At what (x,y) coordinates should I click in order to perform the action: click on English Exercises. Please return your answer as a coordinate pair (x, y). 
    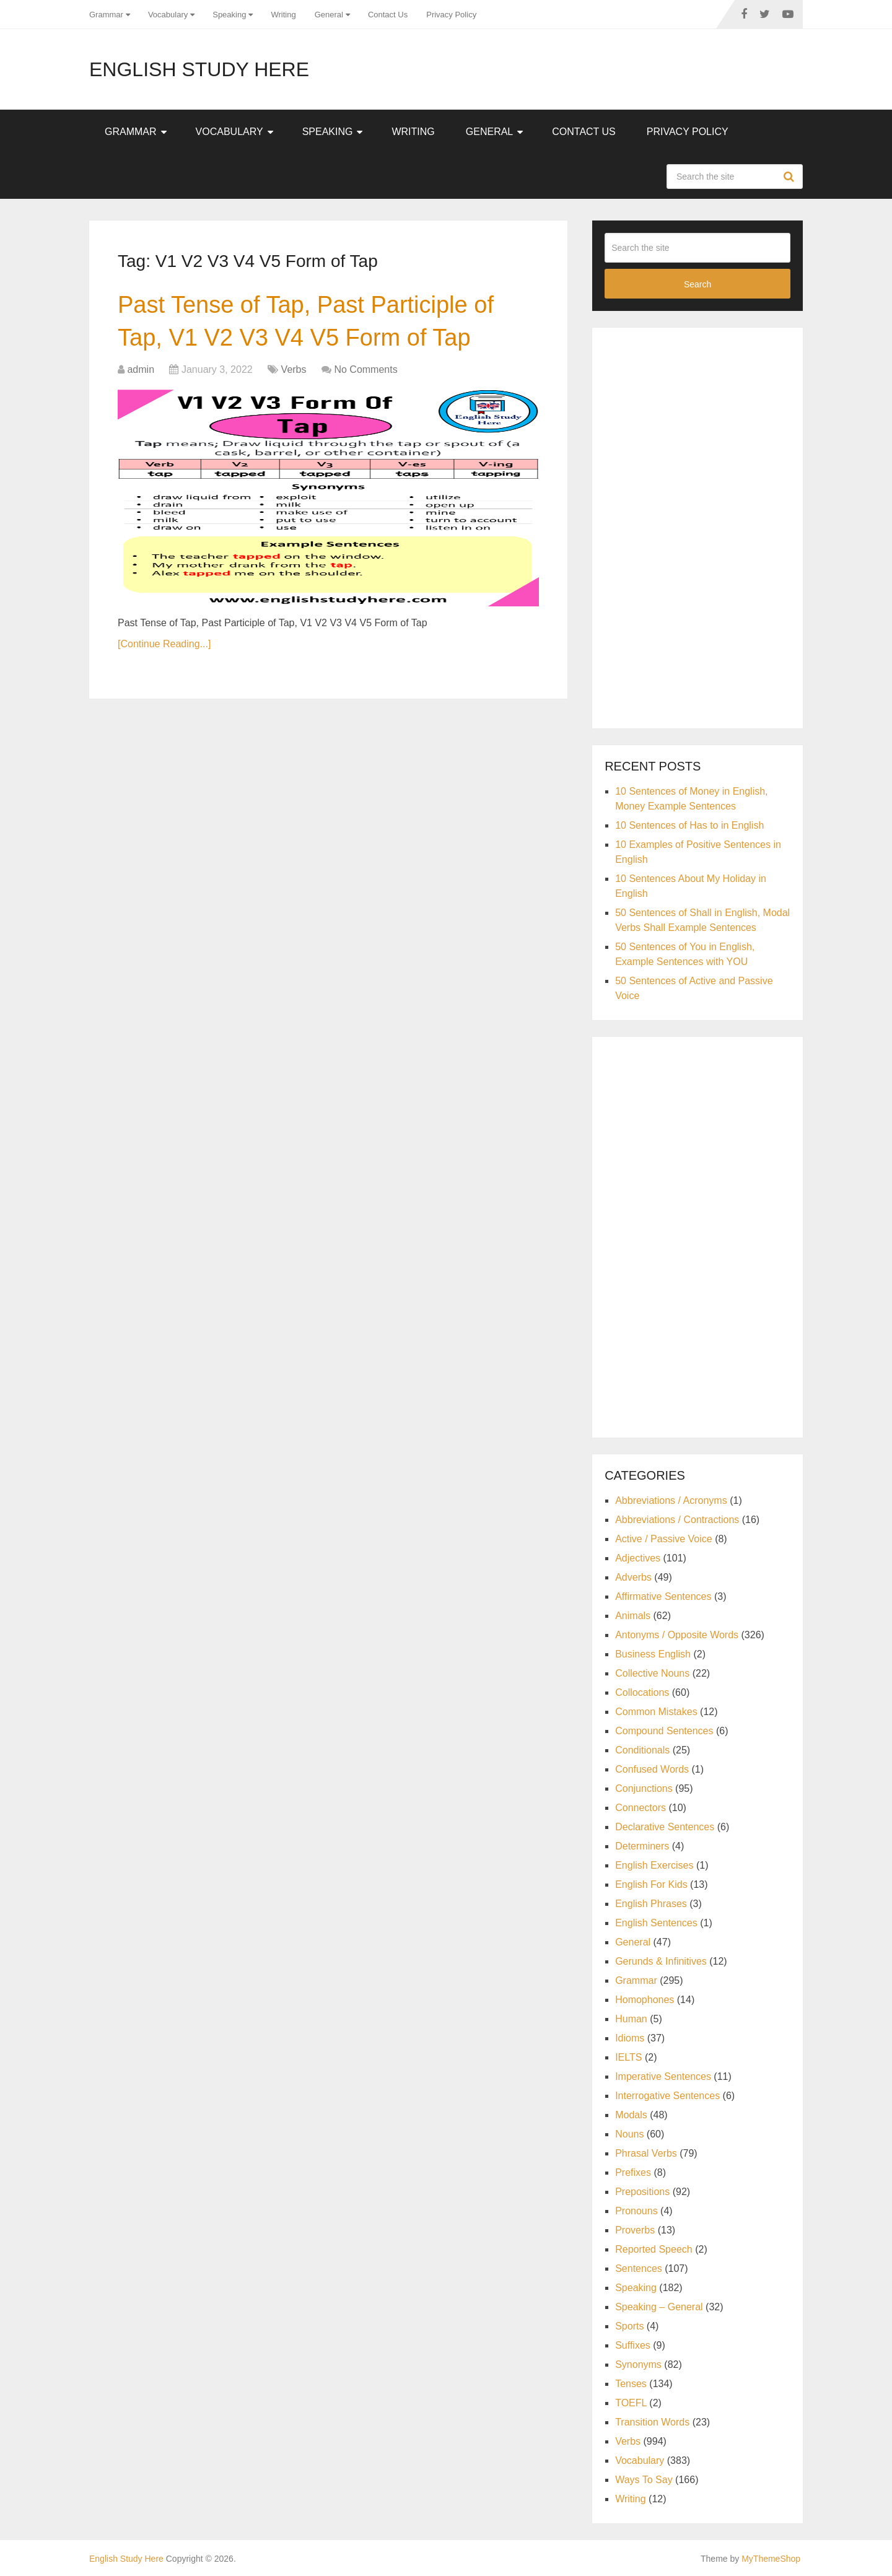
    Looking at the image, I should click on (654, 1865).